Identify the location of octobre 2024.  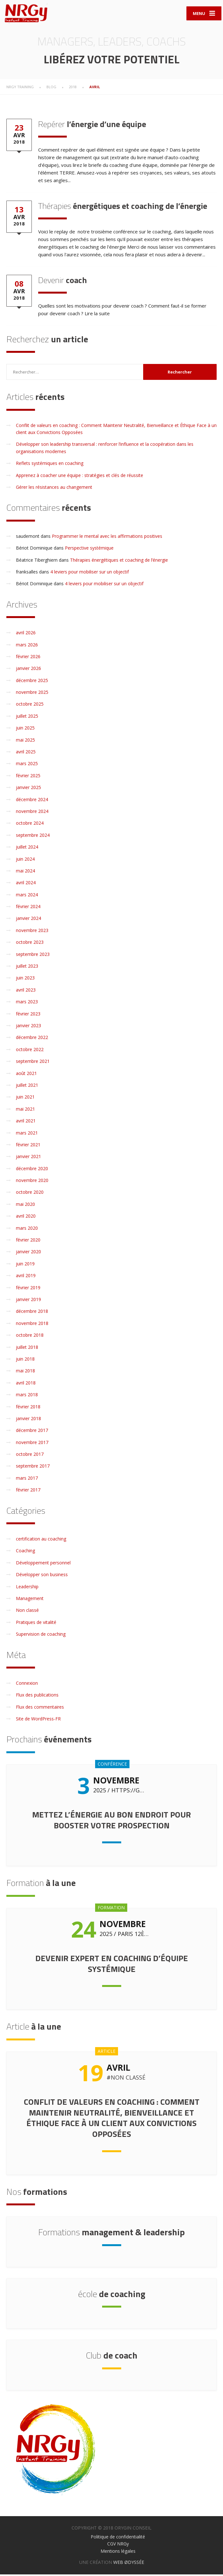
(30, 825).